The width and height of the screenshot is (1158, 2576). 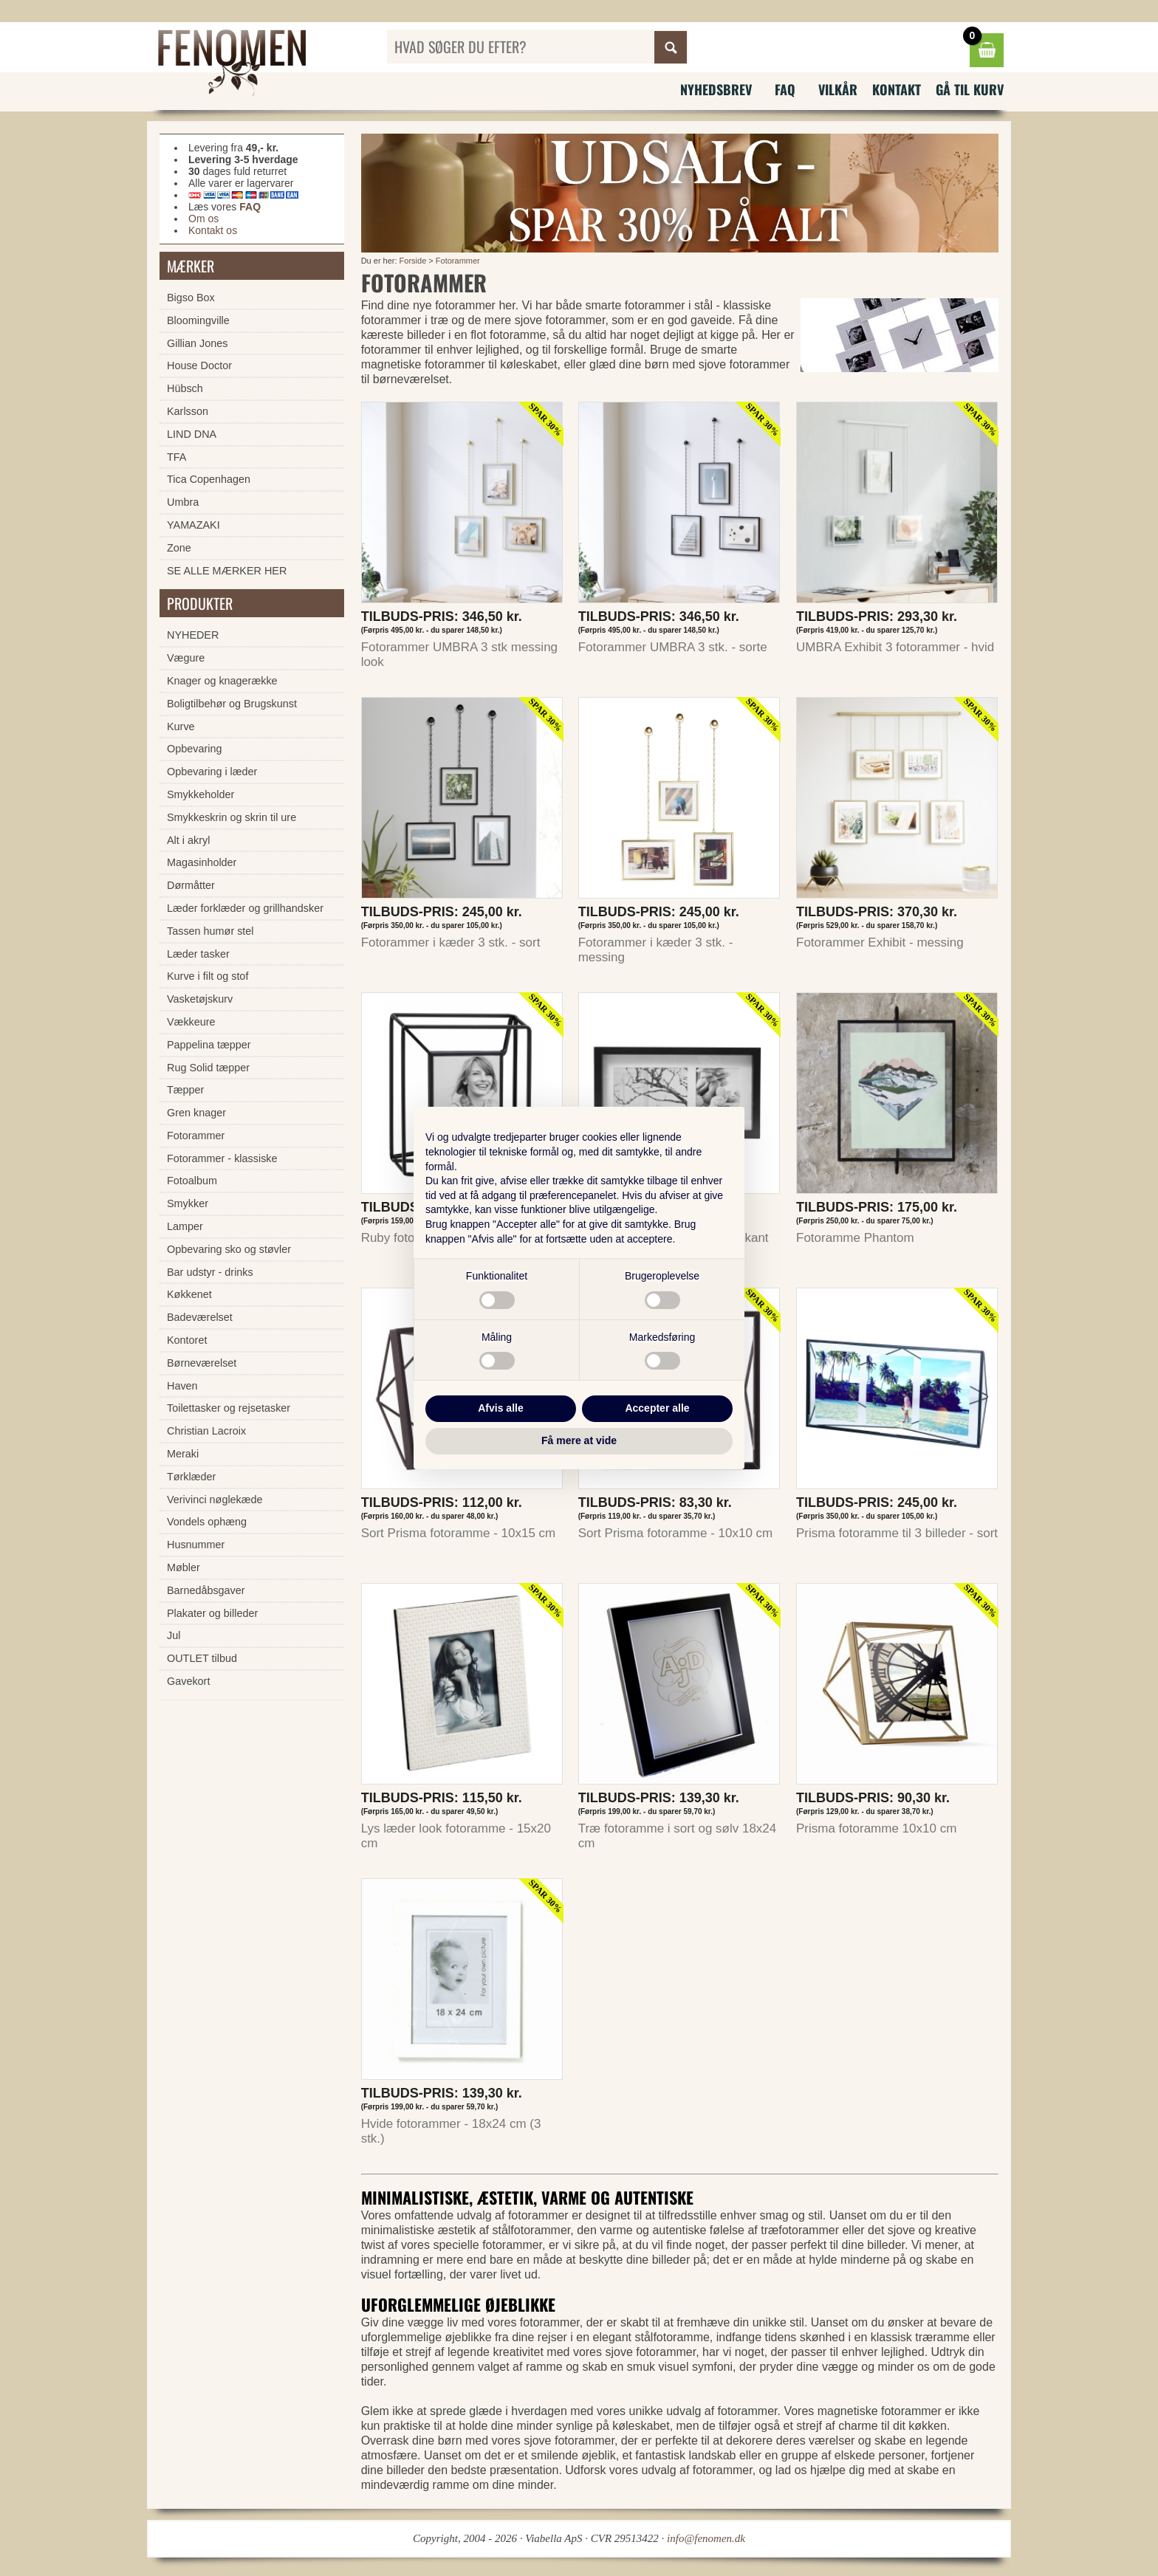 I want to click on Bigso Box, so click(x=191, y=297).